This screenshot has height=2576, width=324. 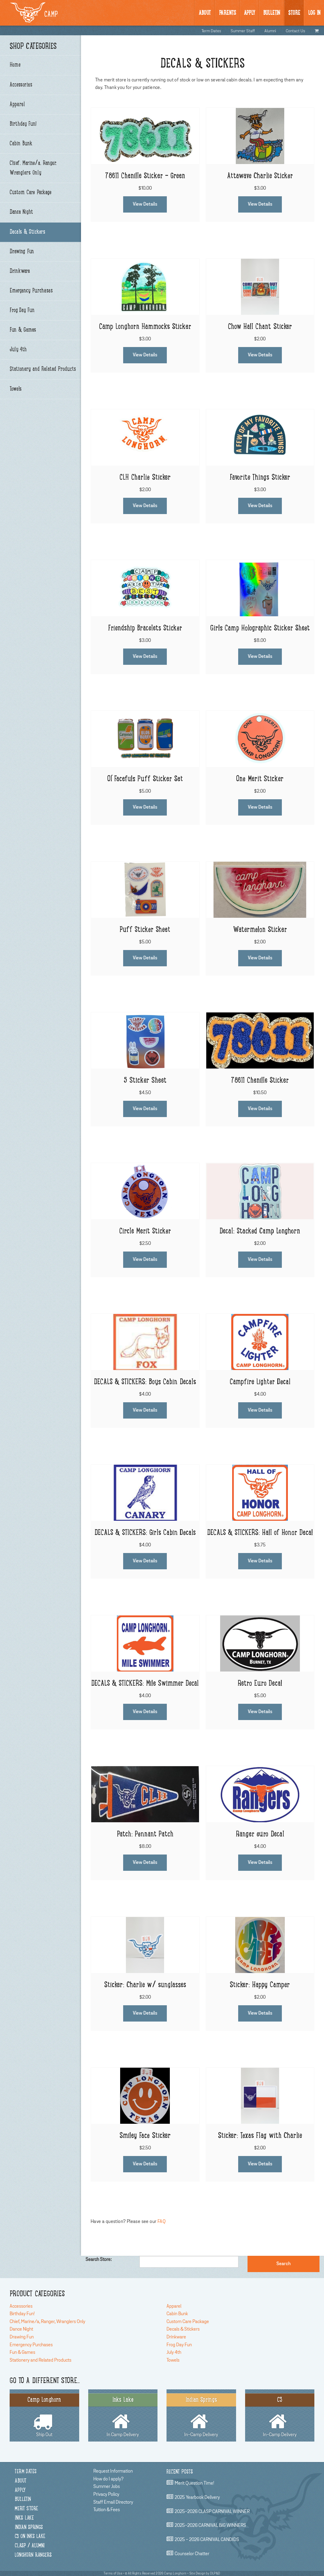 What do you see at coordinates (270, 31) in the screenshot?
I see `Alumni` at bounding box center [270, 31].